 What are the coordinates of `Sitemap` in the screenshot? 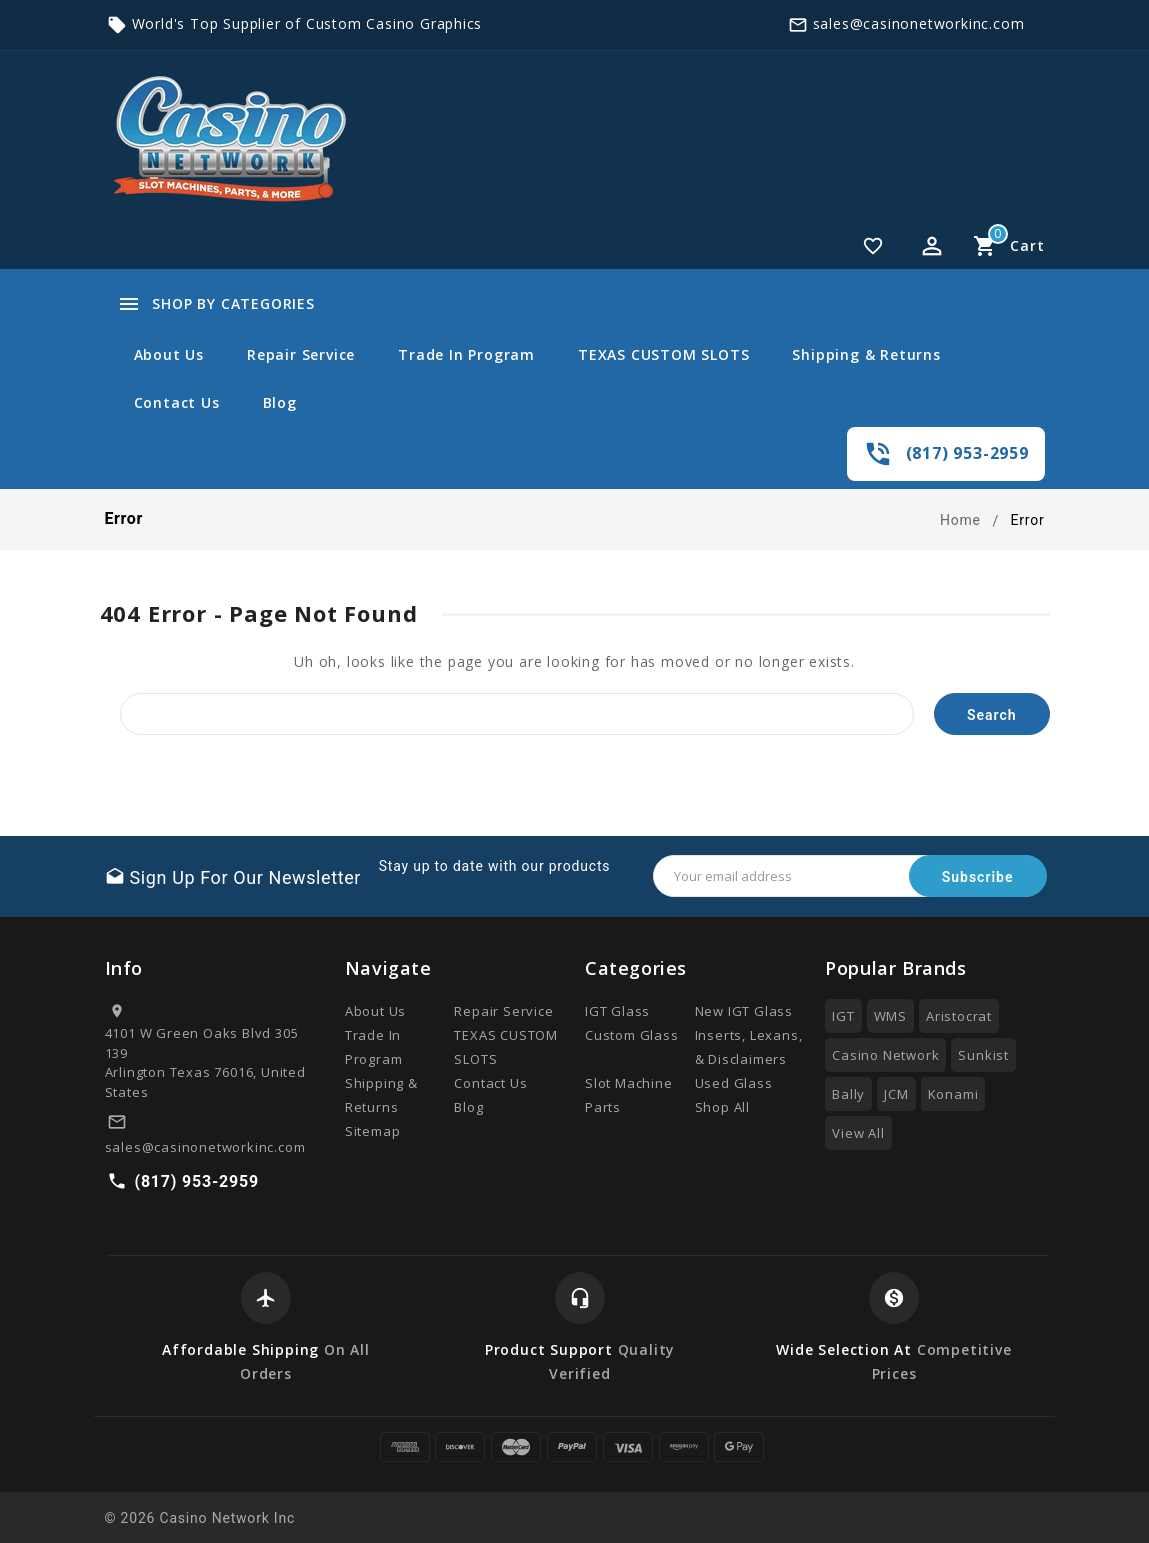 It's located at (373, 1131).